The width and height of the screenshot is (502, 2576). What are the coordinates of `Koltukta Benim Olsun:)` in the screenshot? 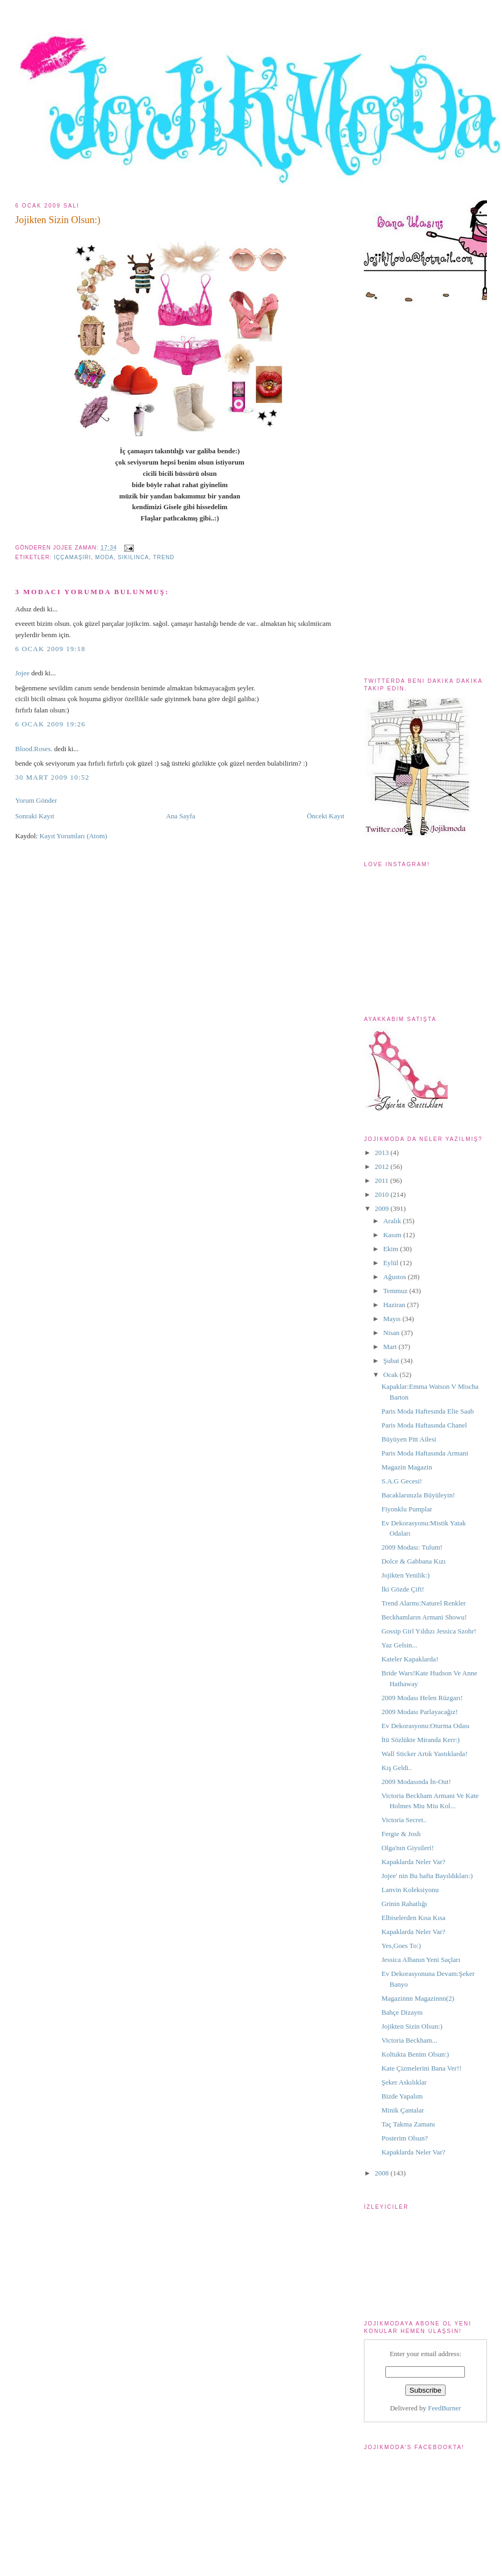 It's located at (415, 2054).